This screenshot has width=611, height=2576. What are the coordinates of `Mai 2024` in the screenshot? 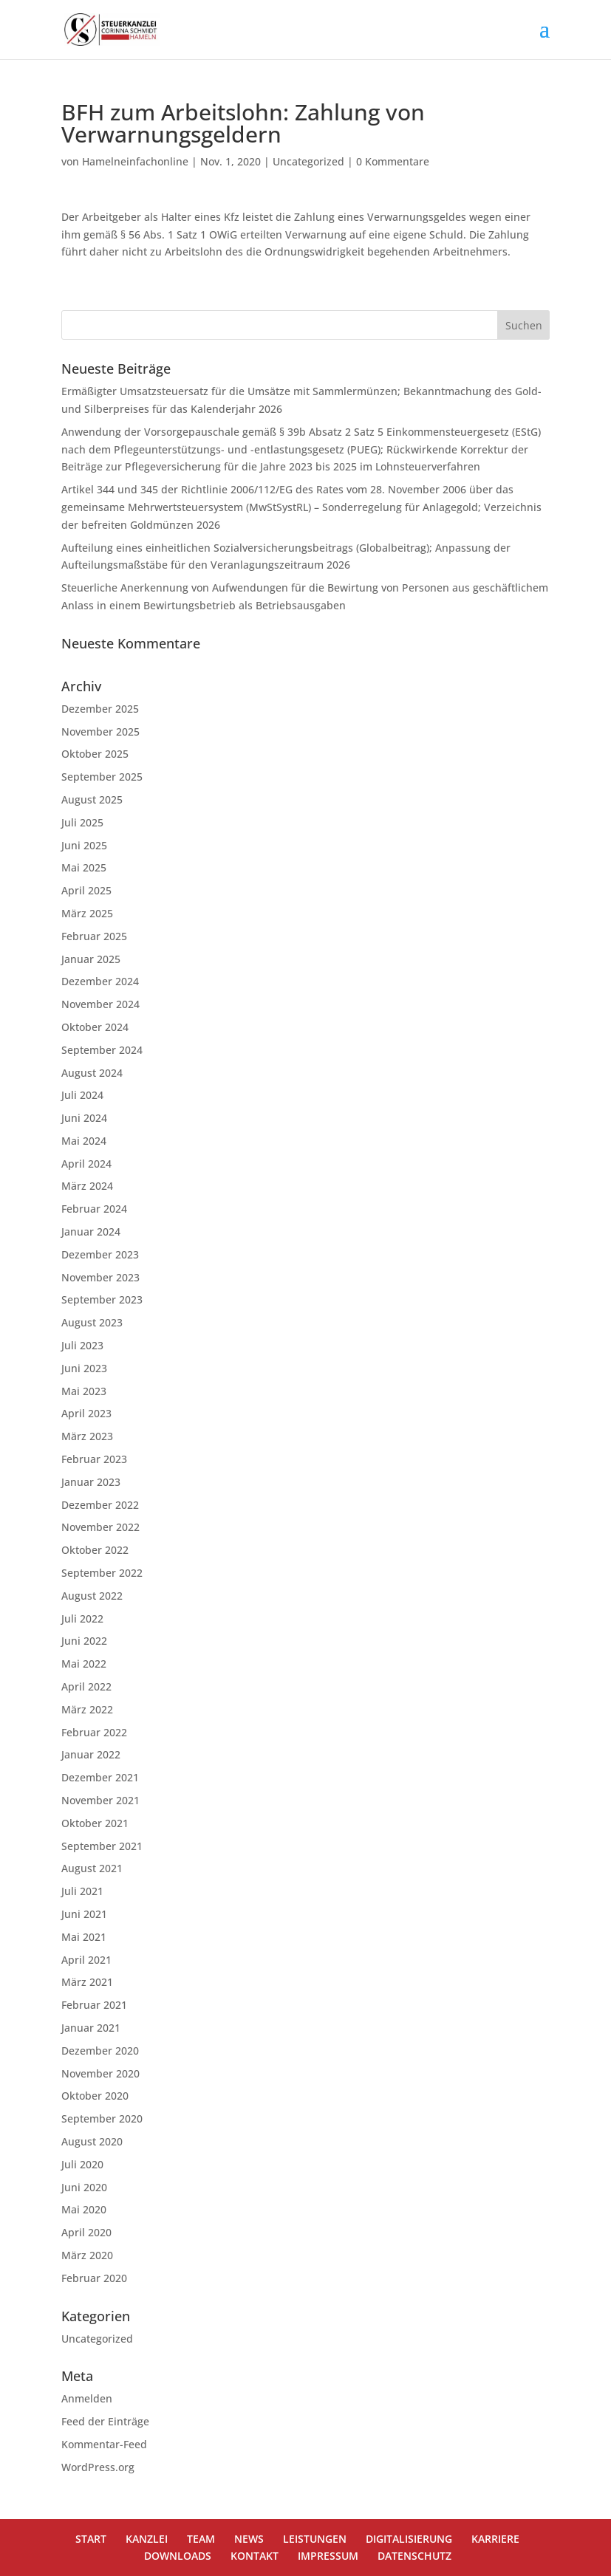 It's located at (83, 1141).